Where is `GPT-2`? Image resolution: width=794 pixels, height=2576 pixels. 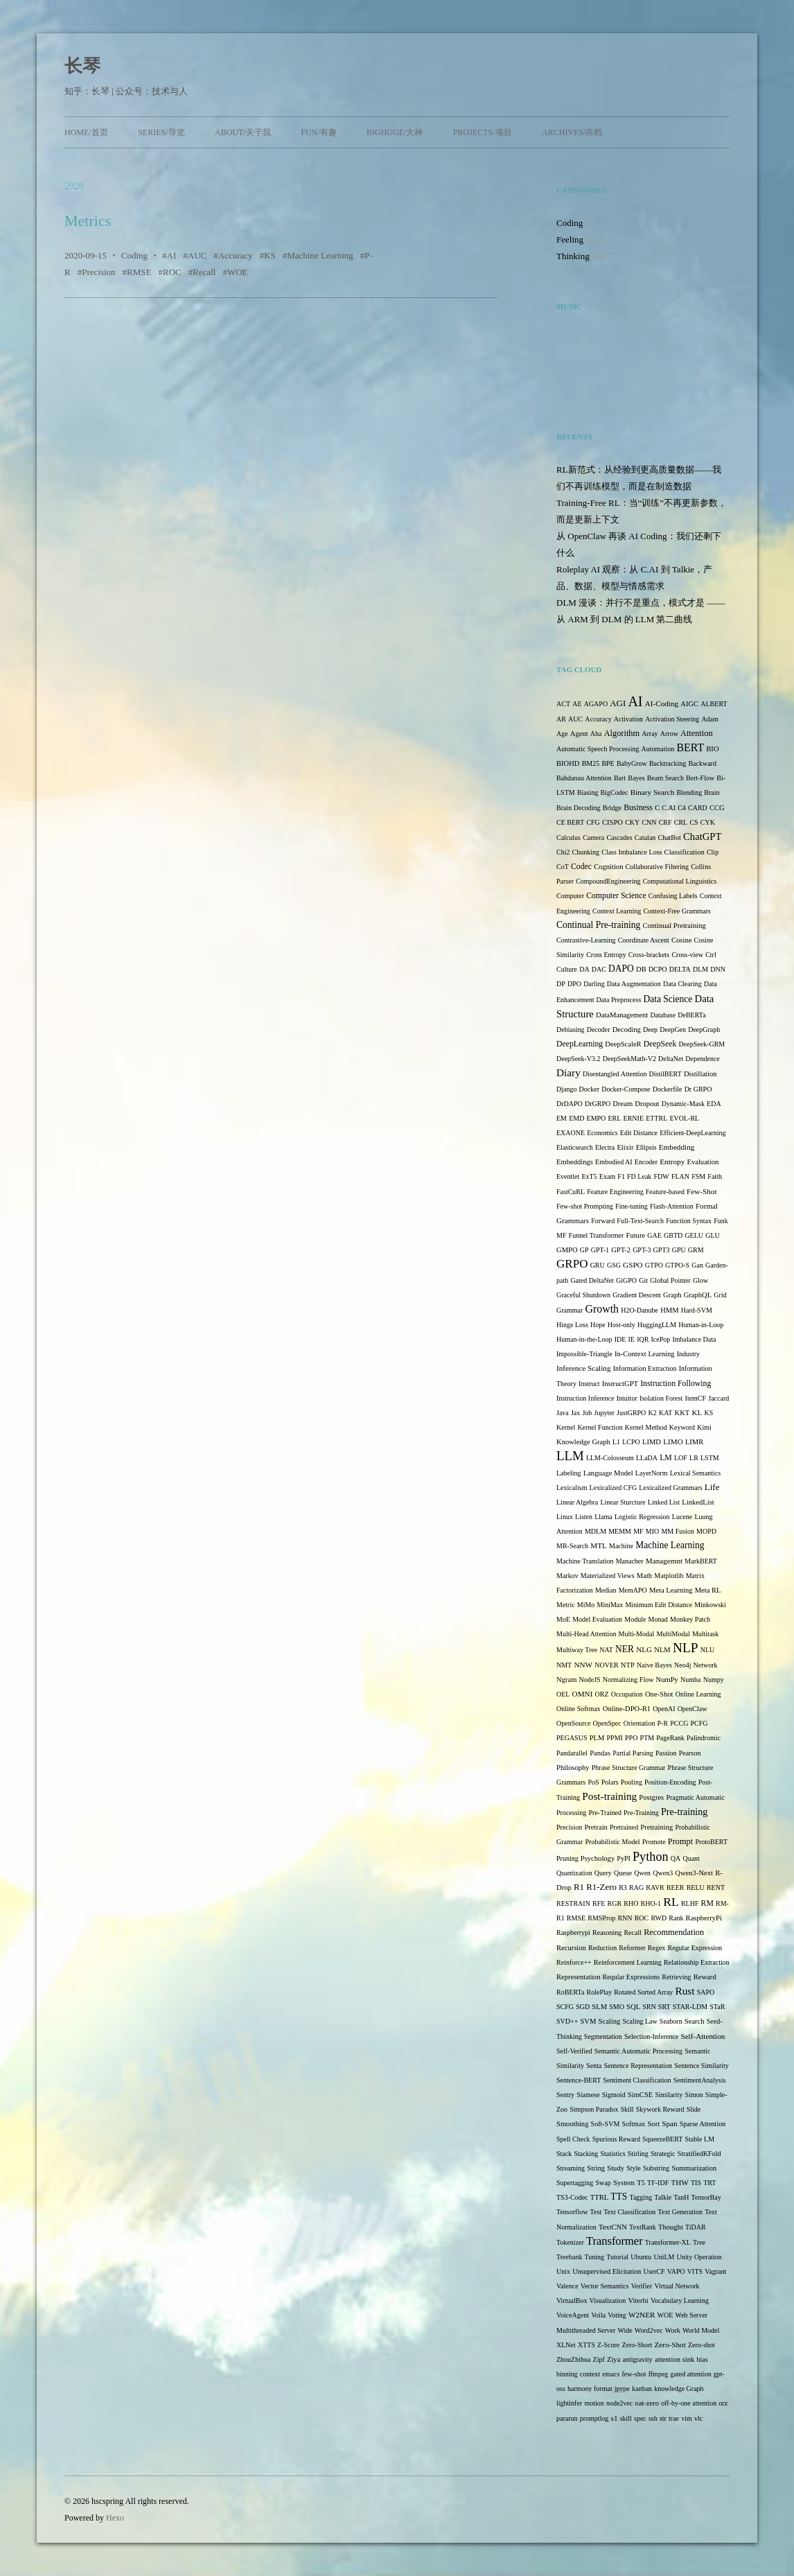 GPT-2 is located at coordinates (620, 1250).